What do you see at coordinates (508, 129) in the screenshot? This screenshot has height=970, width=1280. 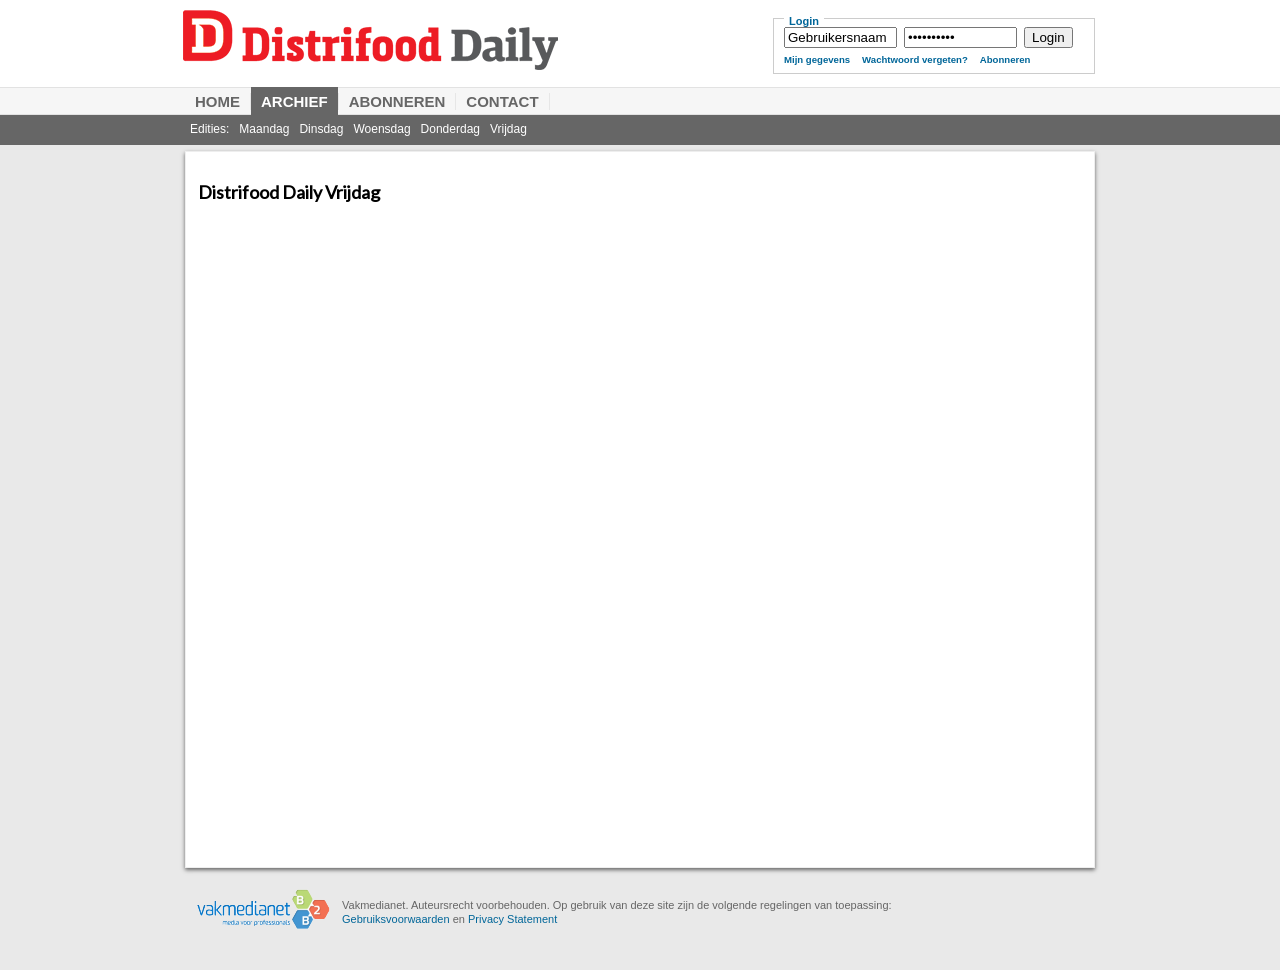 I see `Vrijdag` at bounding box center [508, 129].